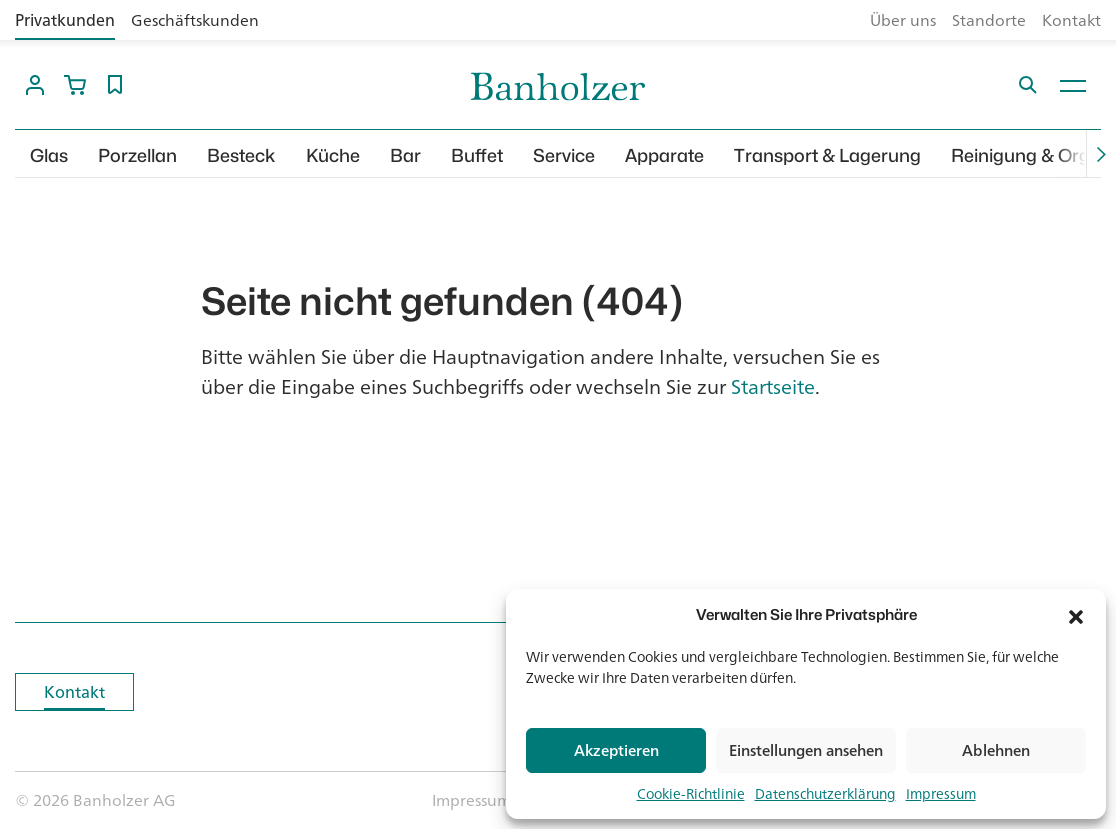 The image size is (1116, 829). I want to click on Über uns, so click(903, 20).